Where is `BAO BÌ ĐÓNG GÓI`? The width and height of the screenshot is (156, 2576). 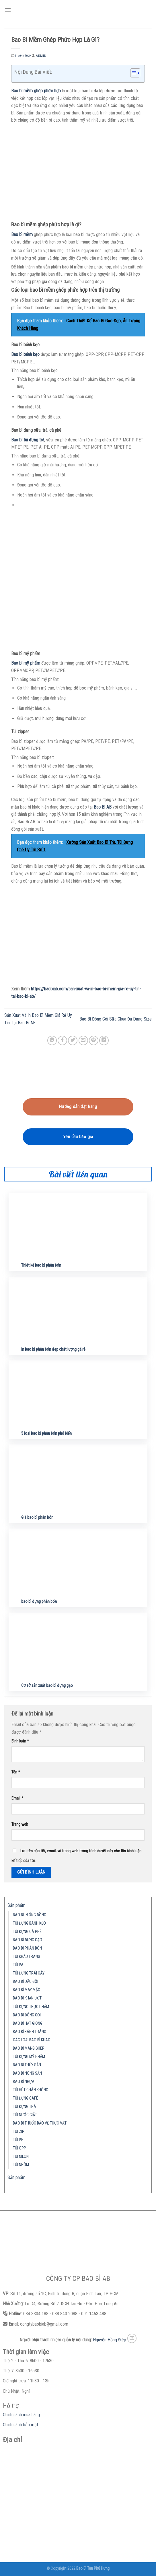 BAO BÌ ĐÓNG GÓI is located at coordinates (27, 2015).